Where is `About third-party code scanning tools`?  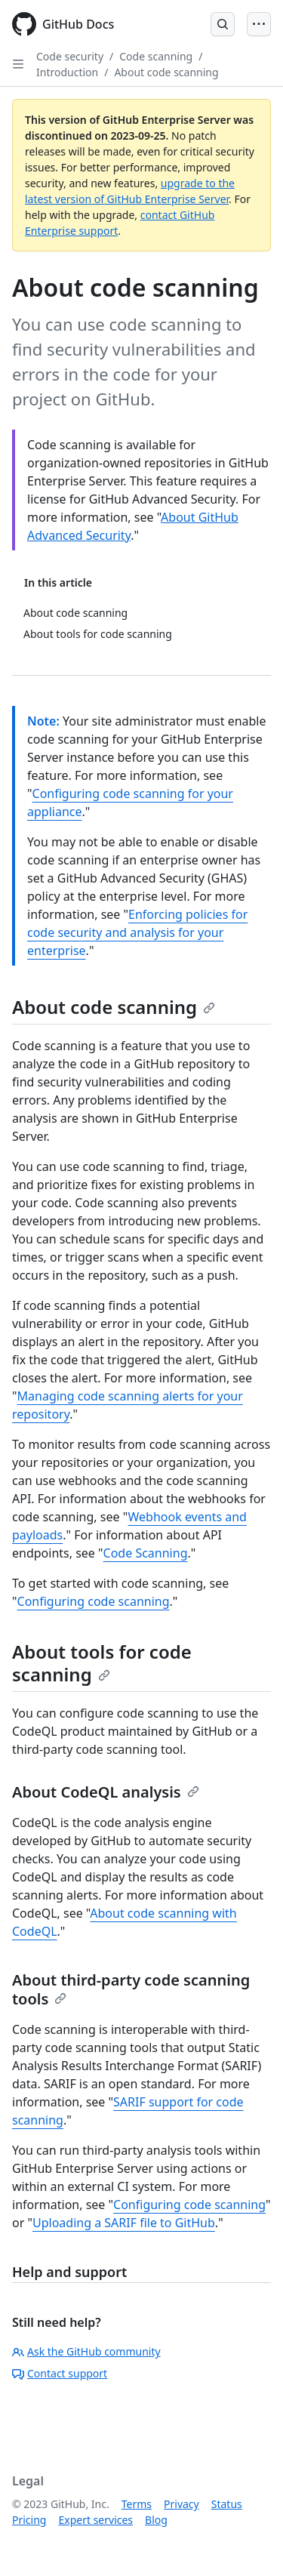
About third-party code scanning tools is located at coordinates (131, 1989).